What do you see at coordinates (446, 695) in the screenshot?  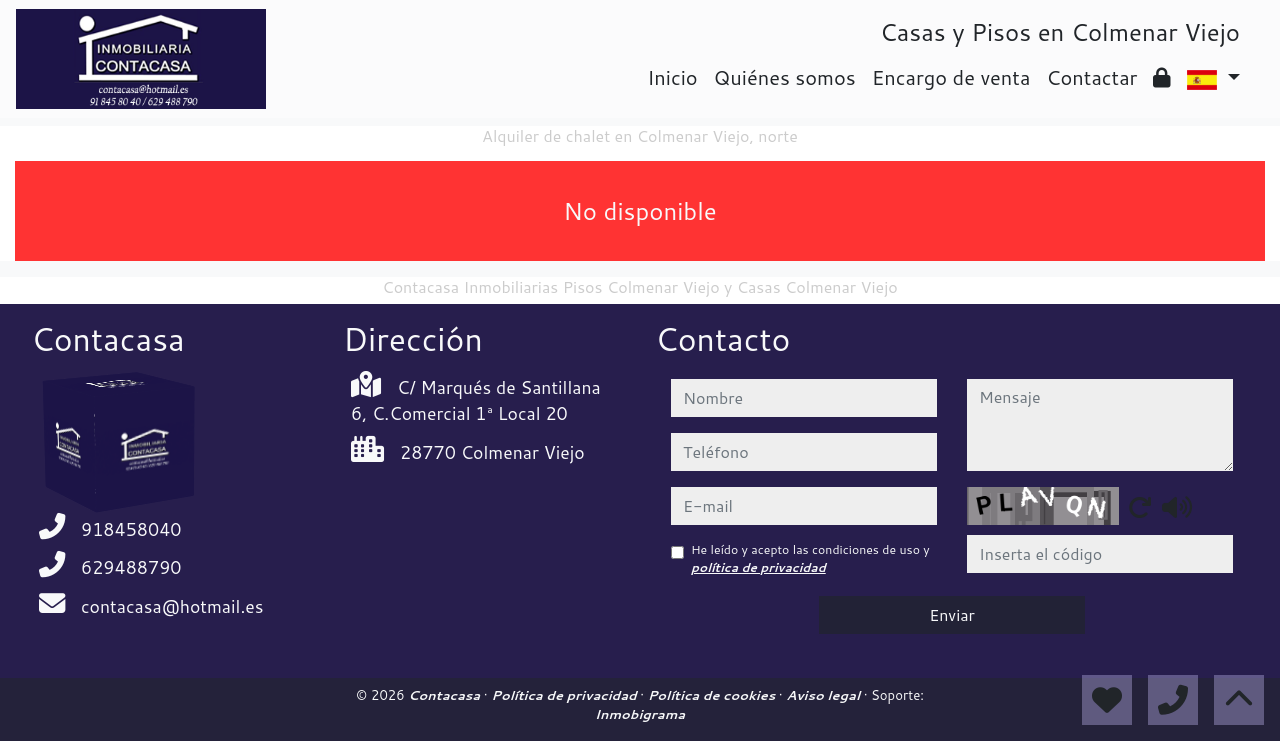 I see `Contacasa` at bounding box center [446, 695].